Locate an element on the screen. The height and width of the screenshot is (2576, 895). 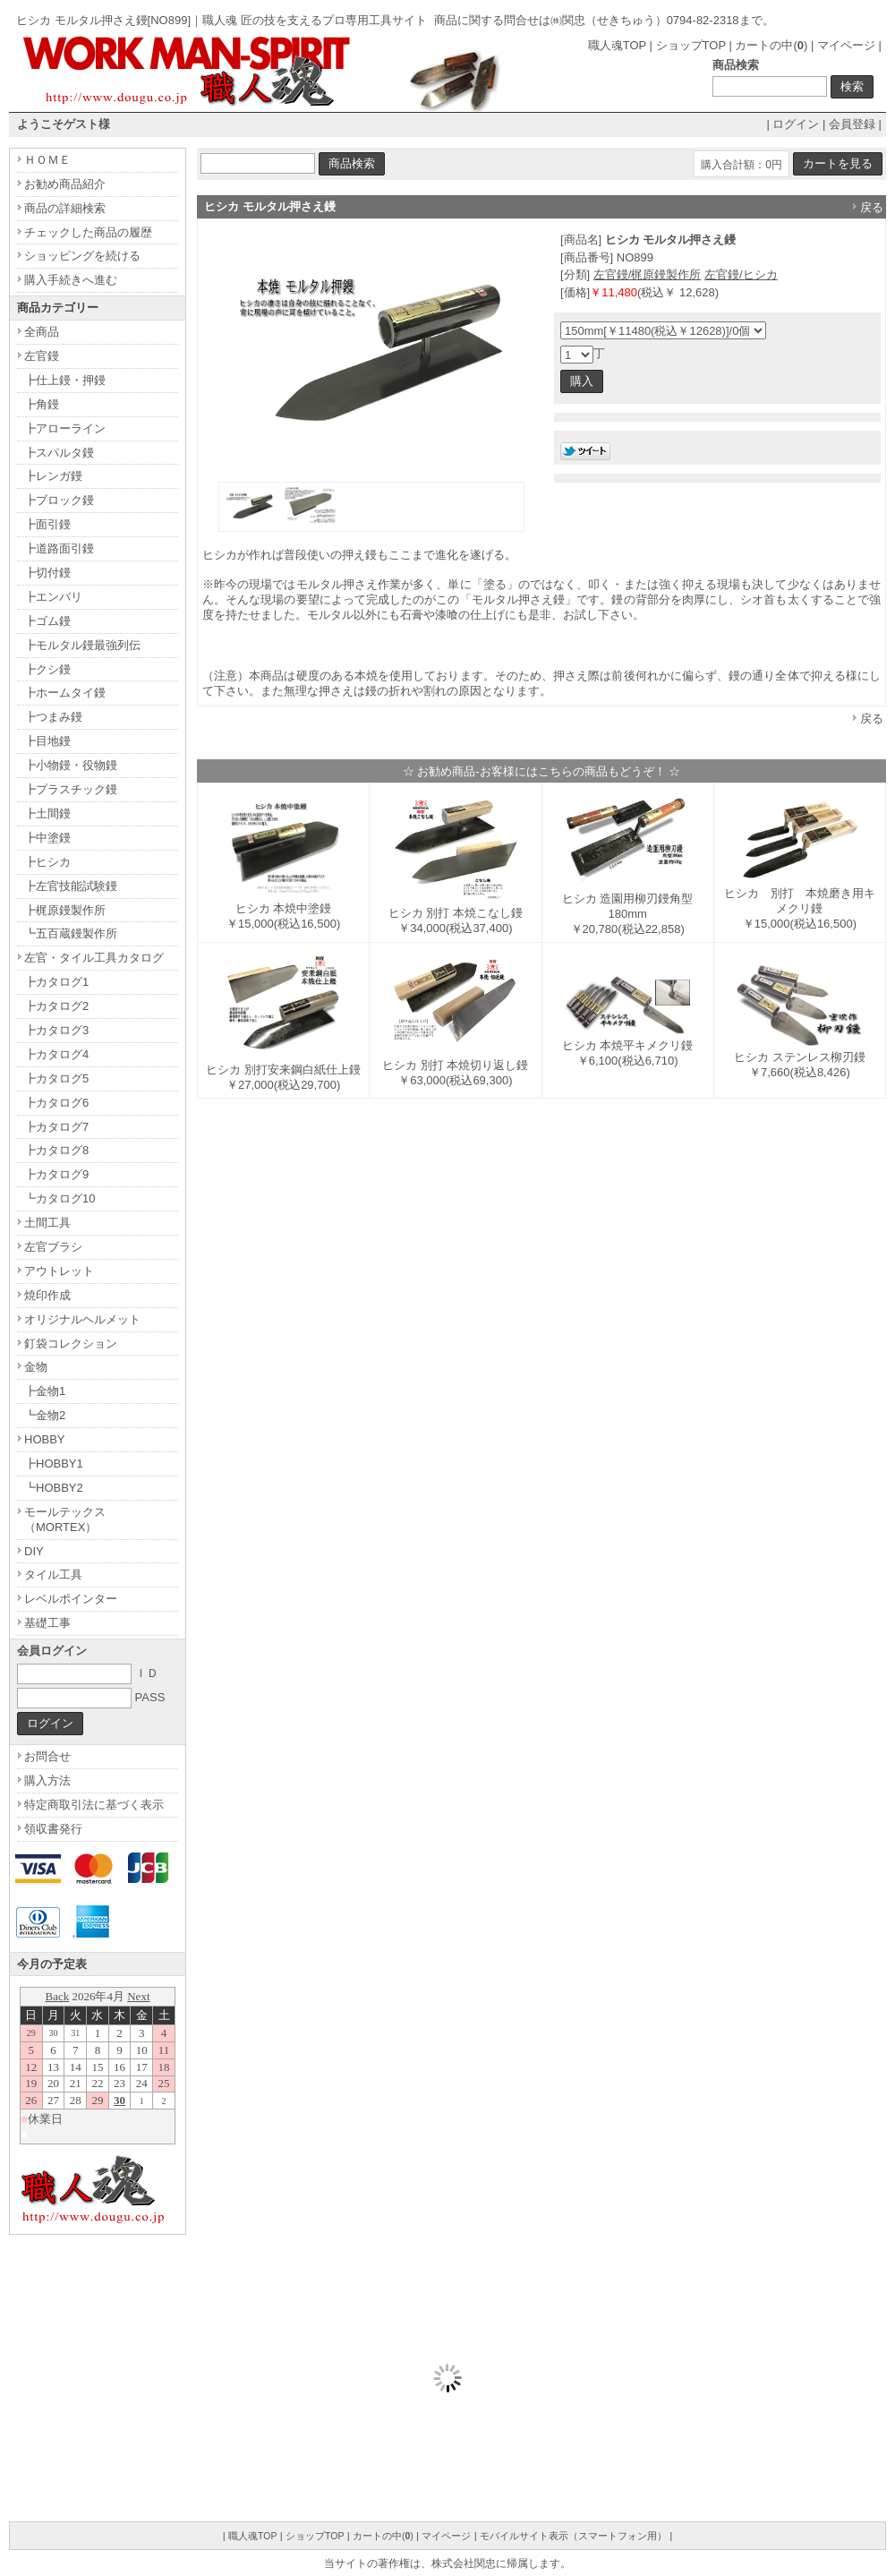
┣レンガ鏝 is located at coordinates (53, 476).